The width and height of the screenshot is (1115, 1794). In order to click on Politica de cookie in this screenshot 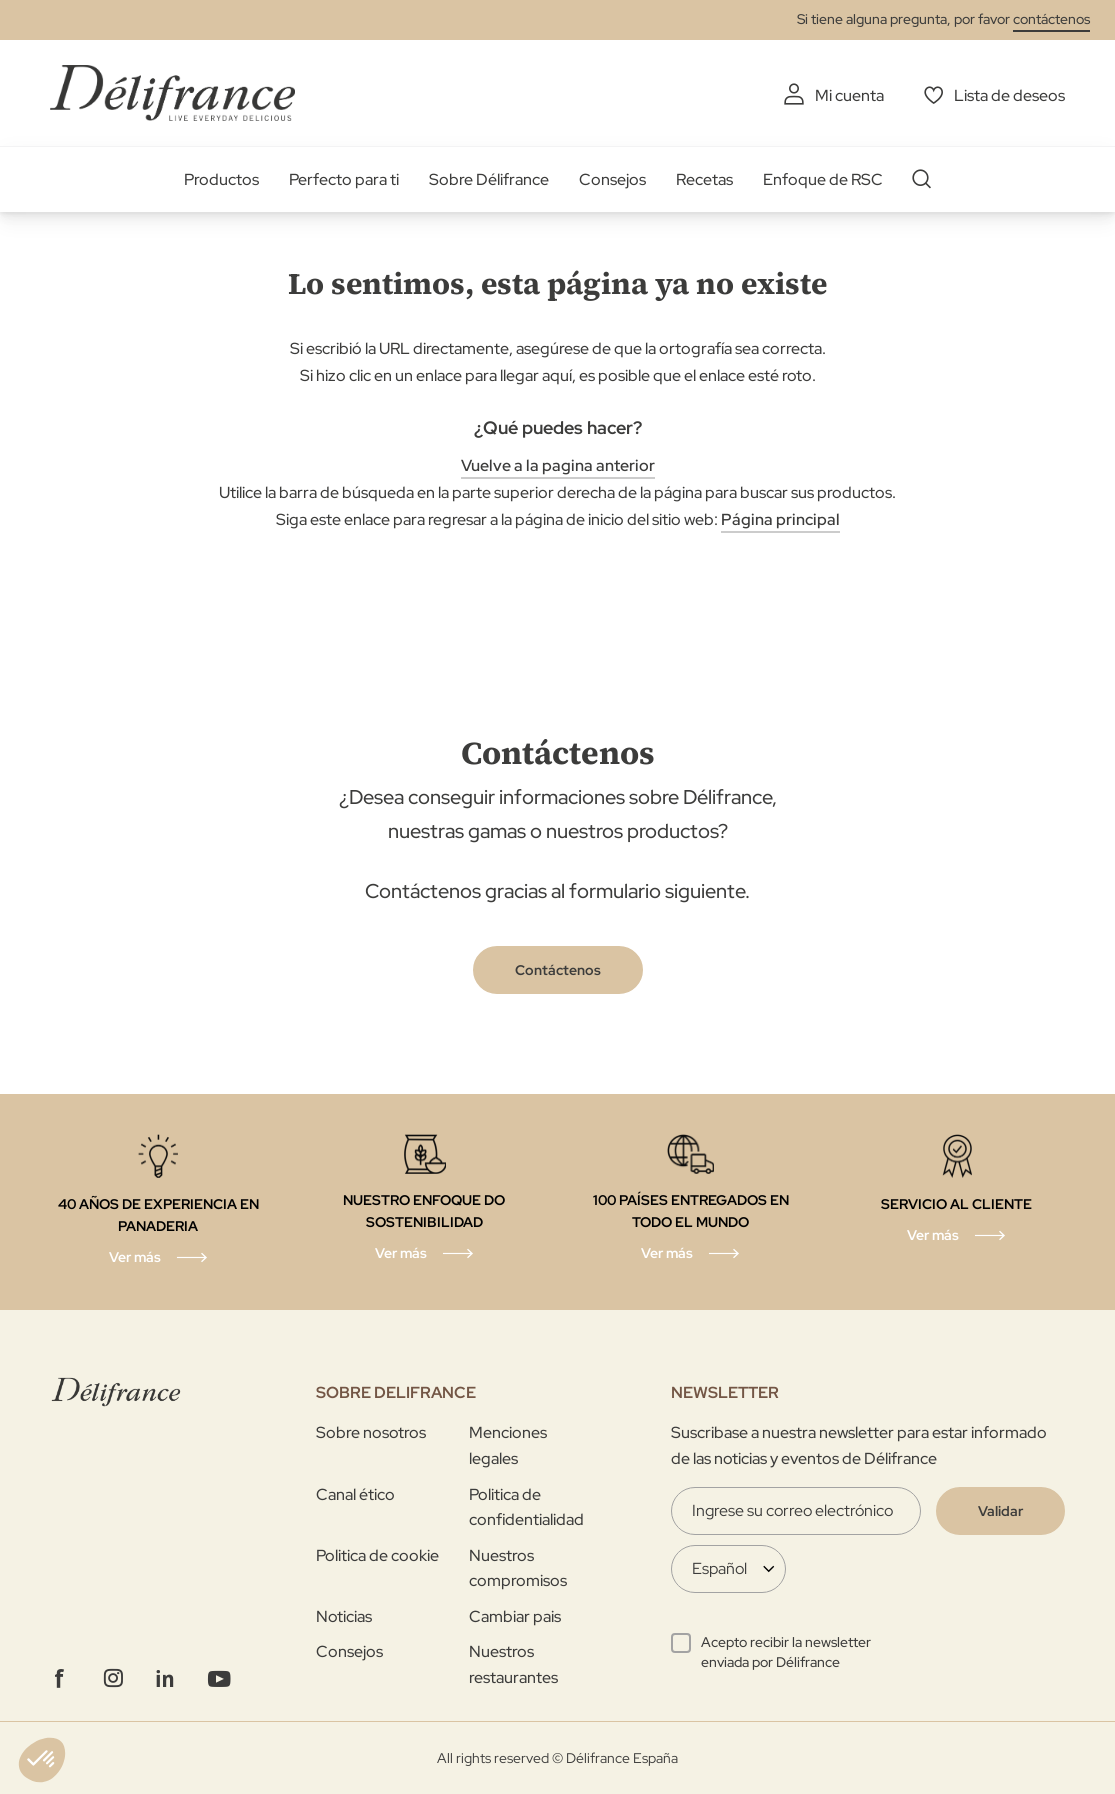, I will do `click(377, 1555)`.